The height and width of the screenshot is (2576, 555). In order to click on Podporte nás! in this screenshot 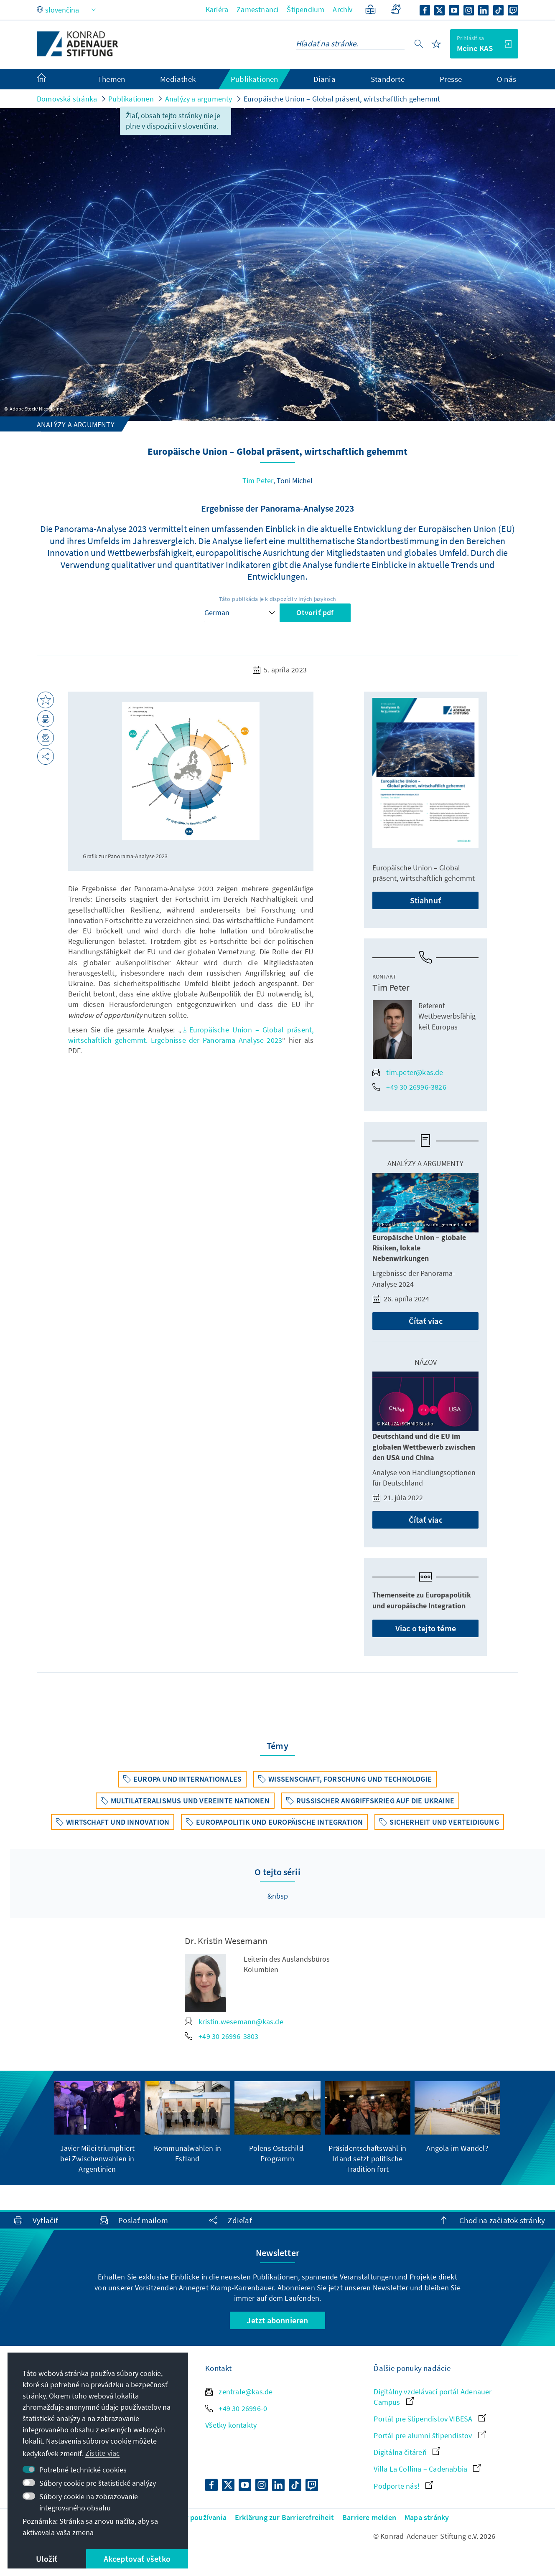, I will do `click(403, 2486)`.